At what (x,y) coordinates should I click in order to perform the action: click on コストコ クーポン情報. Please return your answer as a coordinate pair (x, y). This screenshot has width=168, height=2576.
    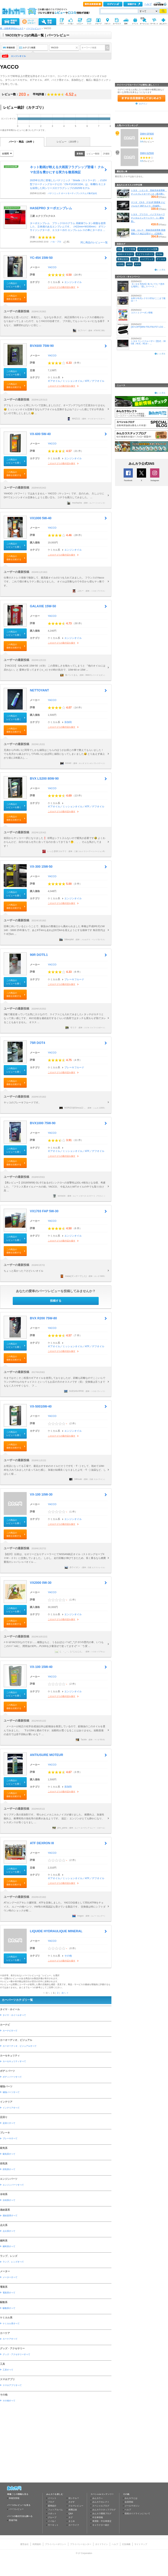
    Looking at the image, I should click on (142, 312).